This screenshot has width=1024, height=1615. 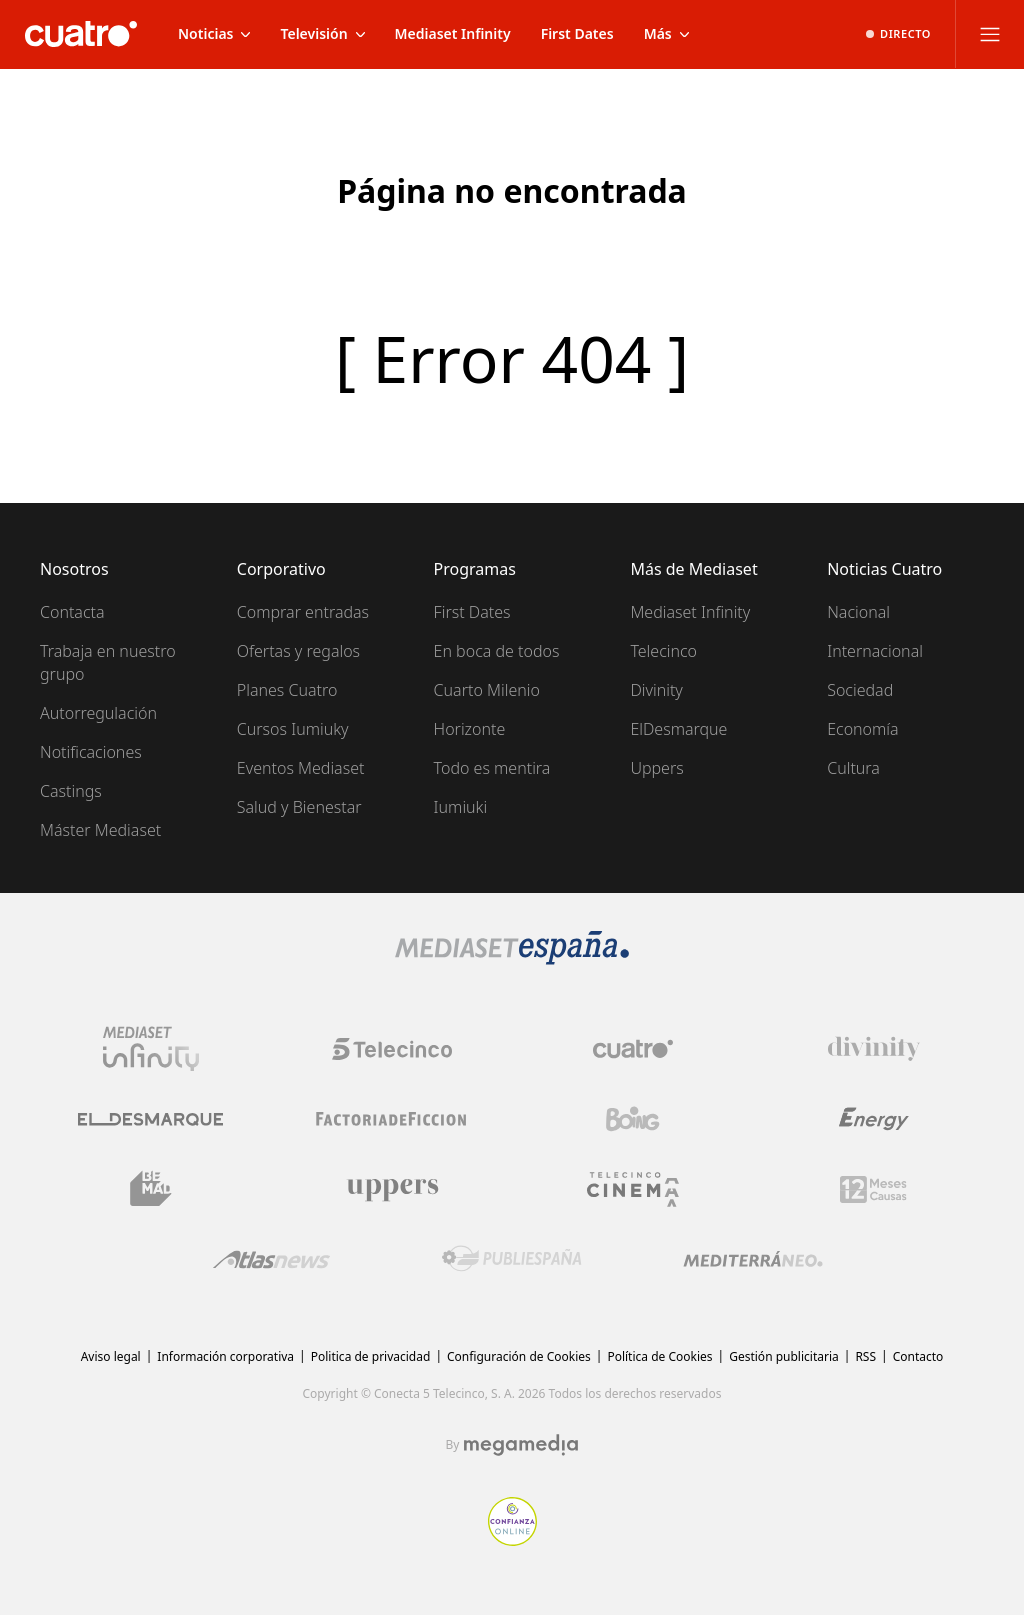 What do you see at coordinates (753, 1259) in the screenshot?
I see `[Logo Mediterráneo]` at bounding box center [753, 1259].